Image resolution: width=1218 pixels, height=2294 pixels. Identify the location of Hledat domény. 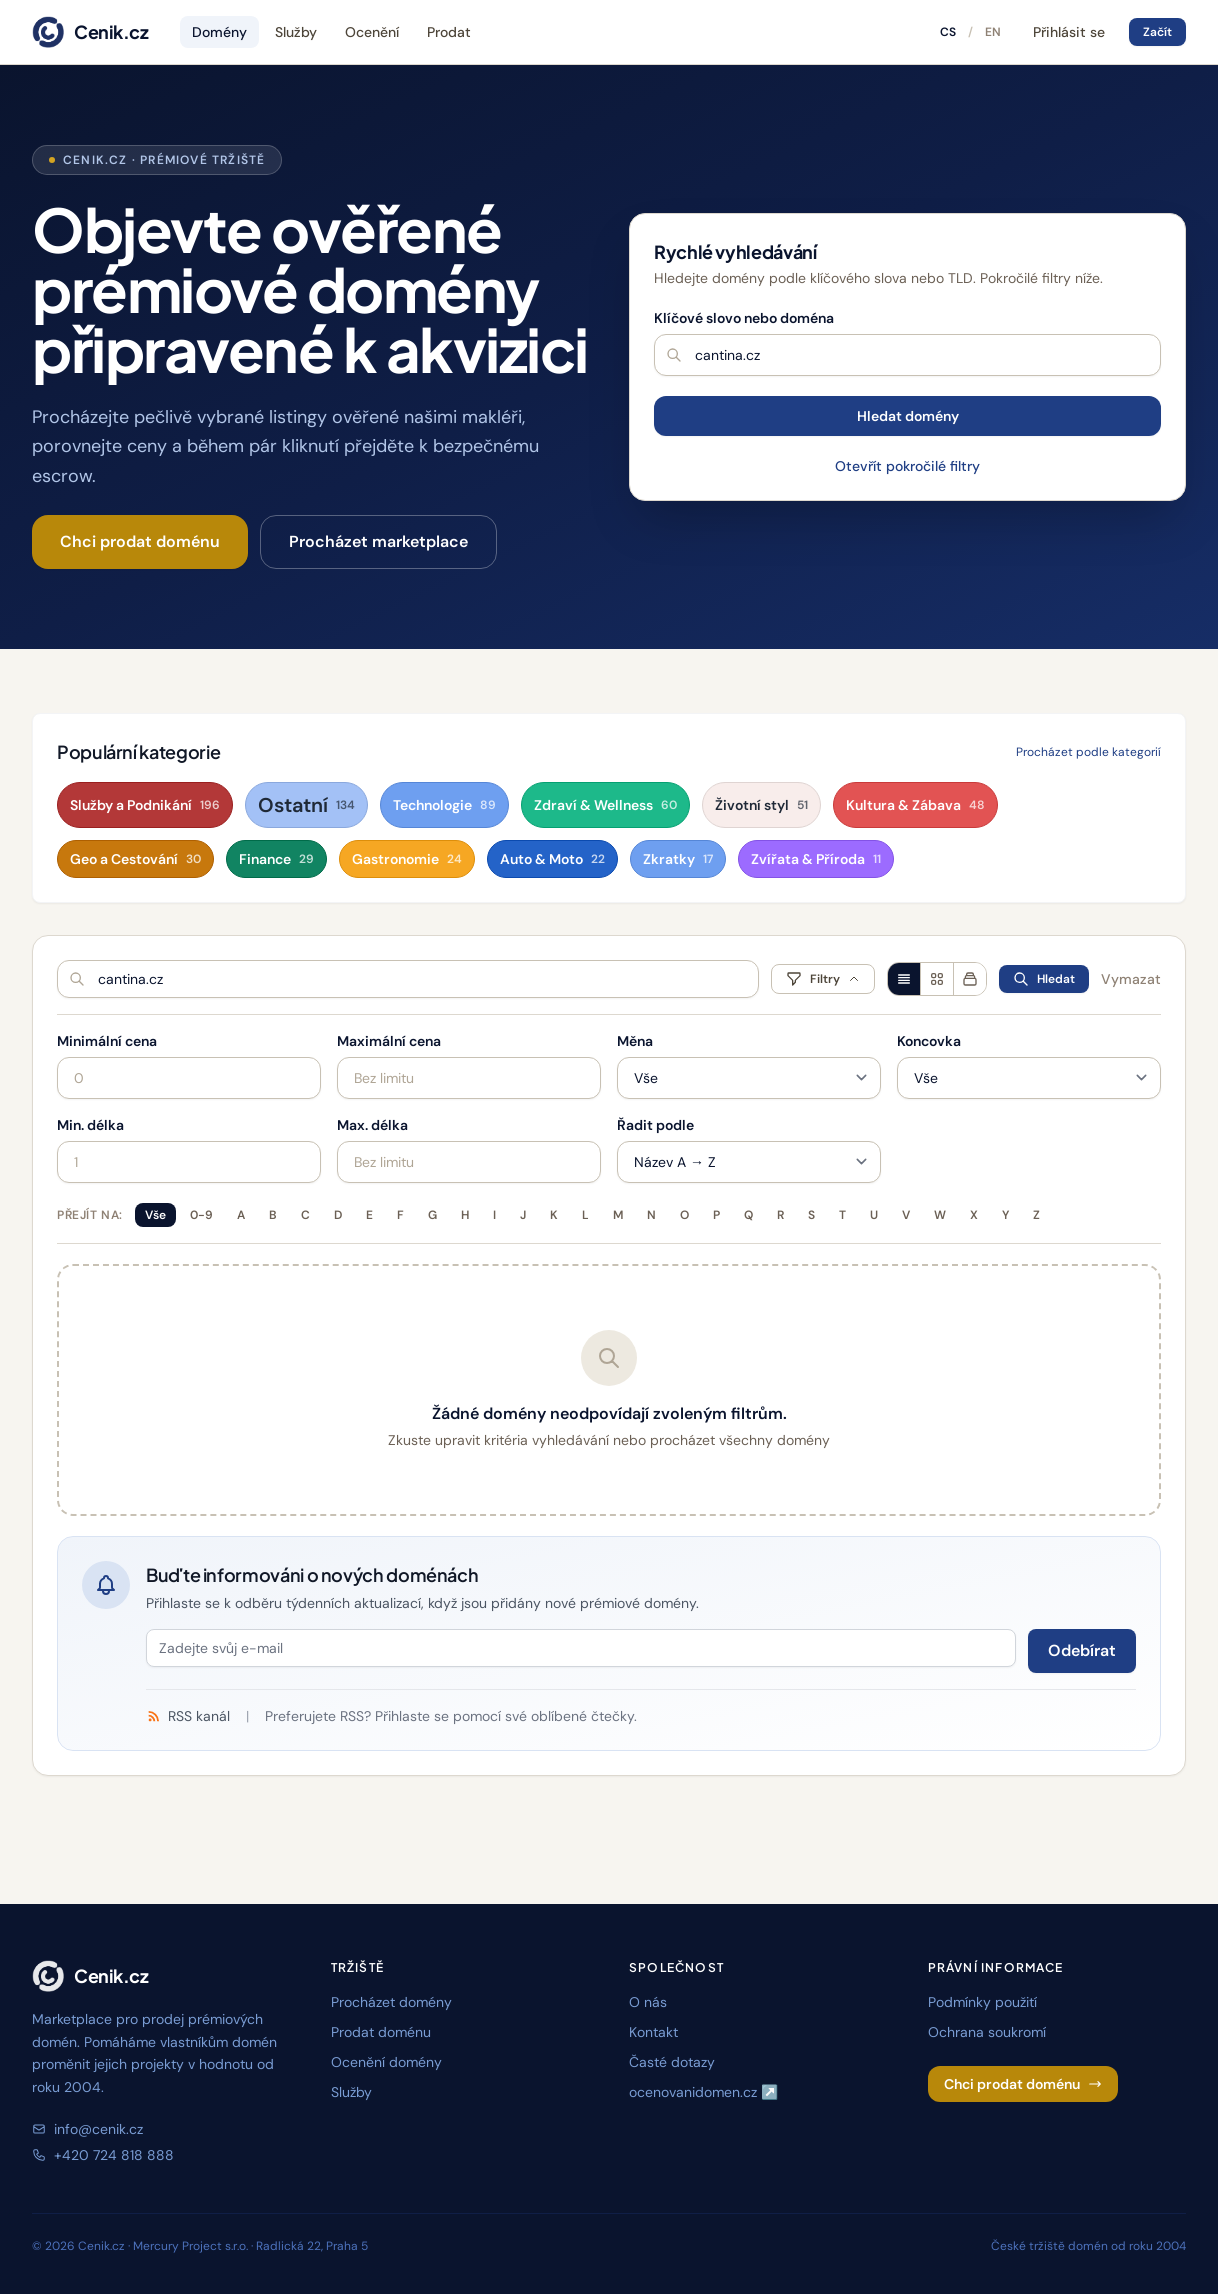
(908, 416).